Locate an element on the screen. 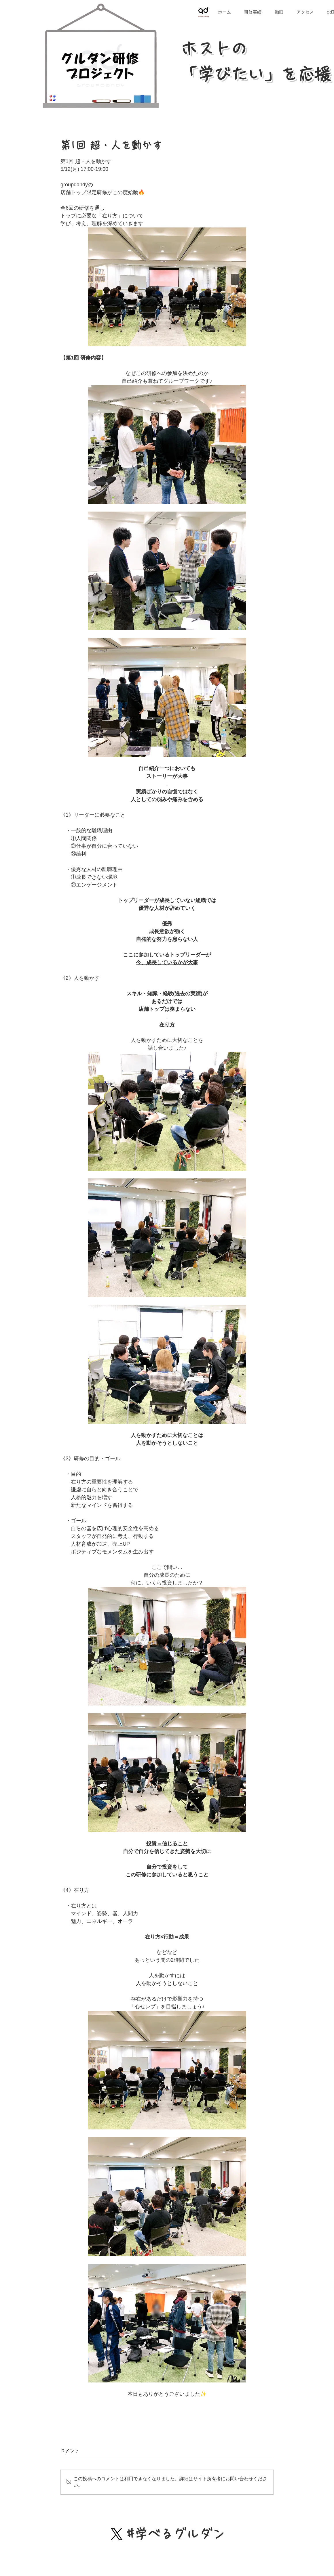 Image resolution: width=334 pixels, height=2576 pixels. [X] is located at coordinates (116, 2534).